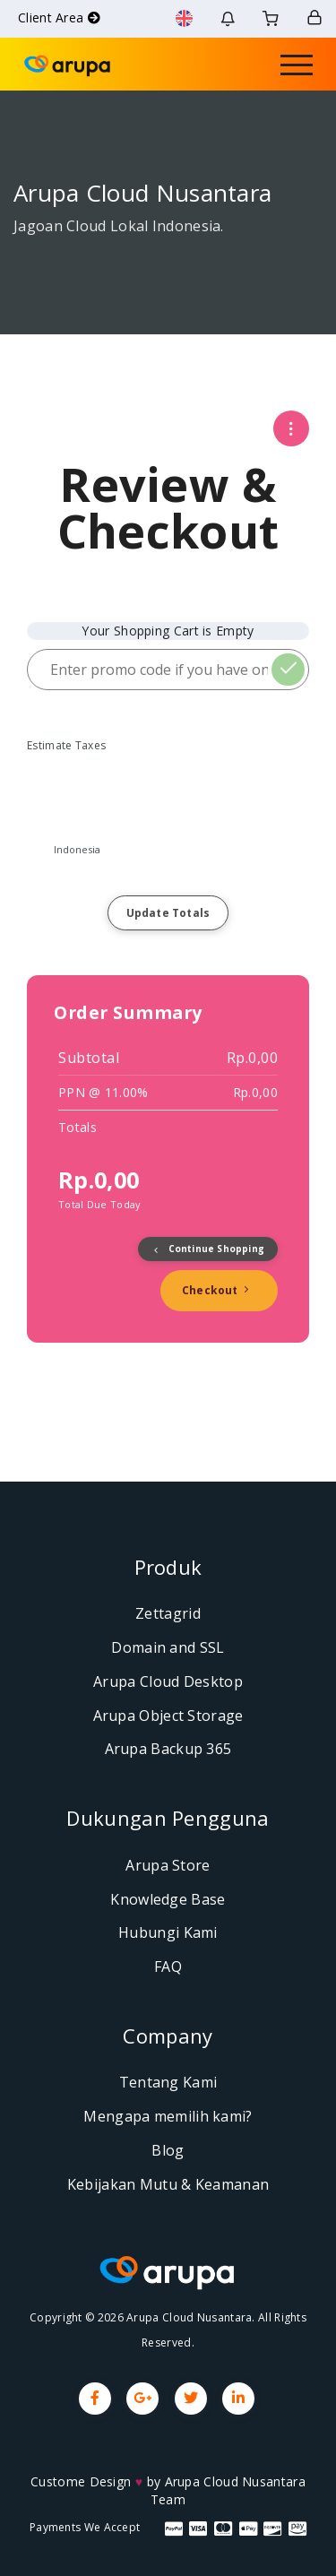 This screenshot has height=2576, width=336. I want to click on Domain and SSL, so click(167, 1647).